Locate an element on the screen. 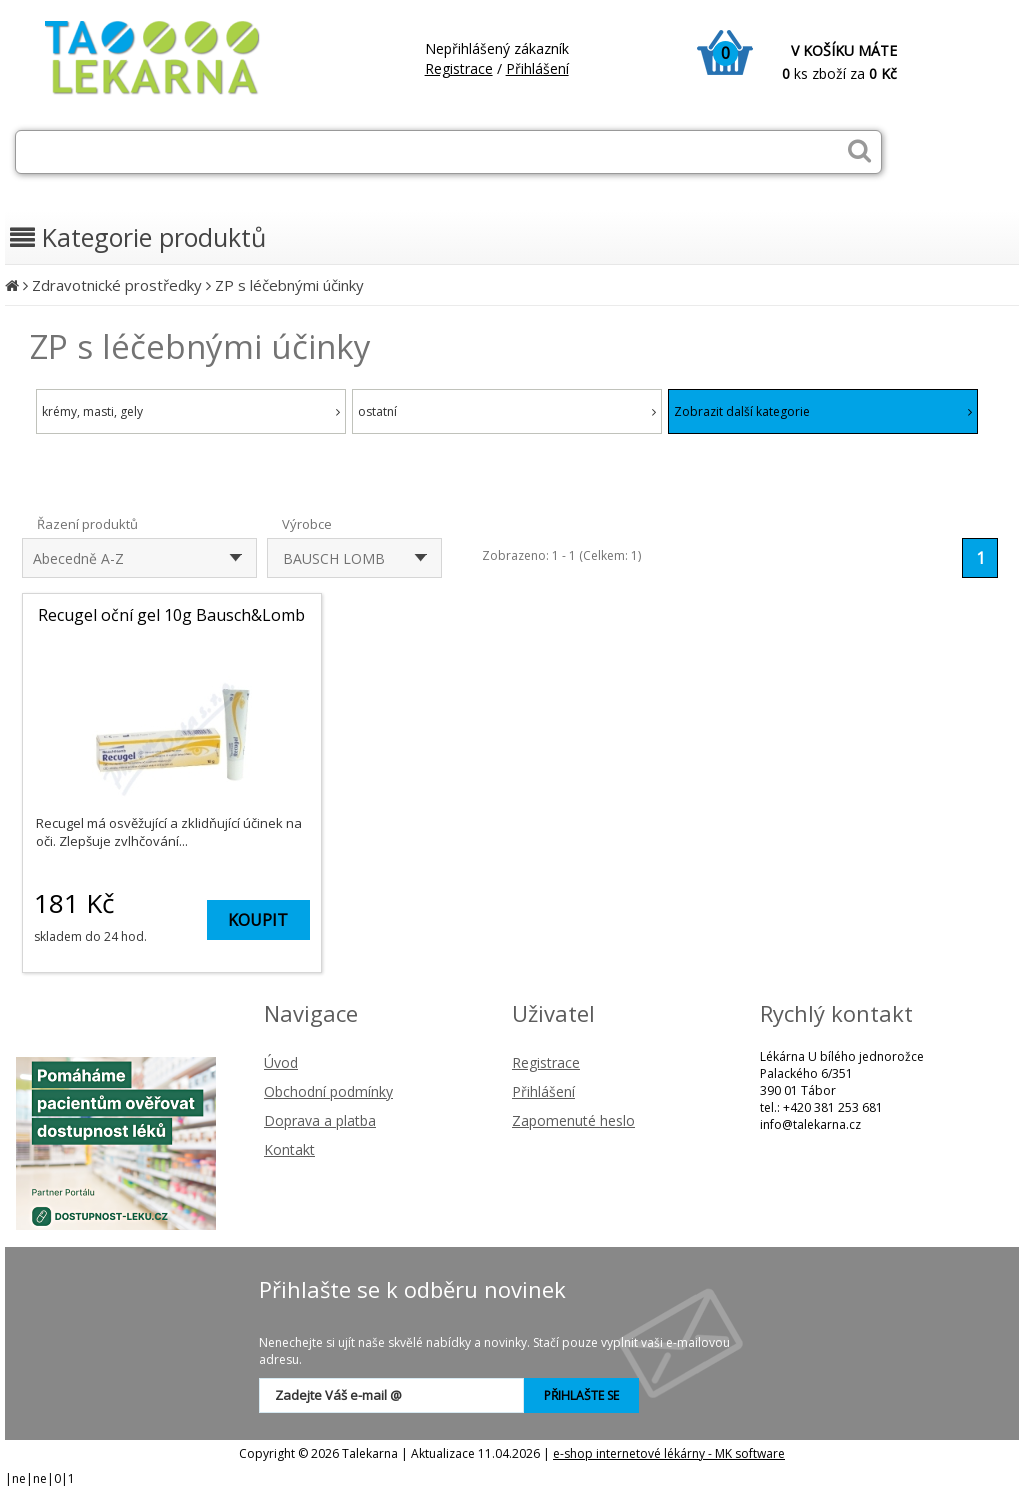  Úvod is located at coordinates (281, 1062).